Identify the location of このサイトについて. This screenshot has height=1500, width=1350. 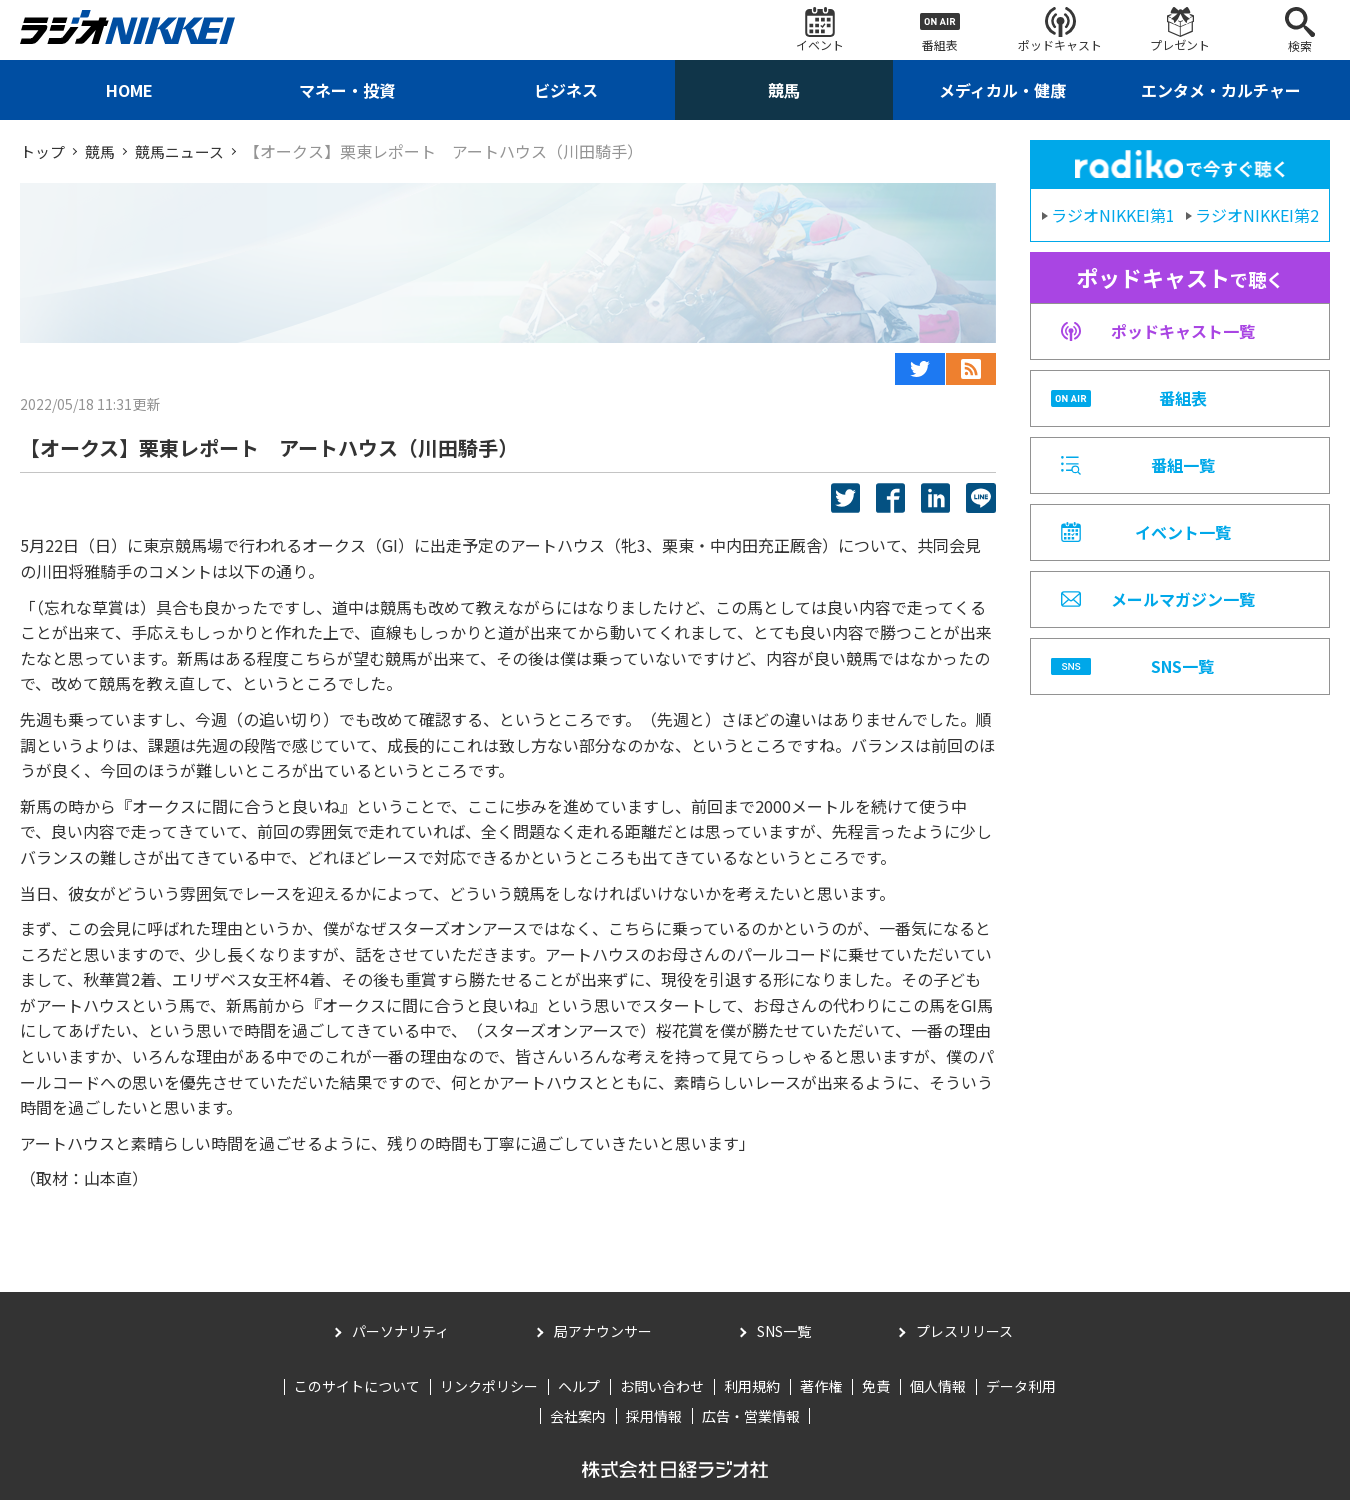
(357, 1386).